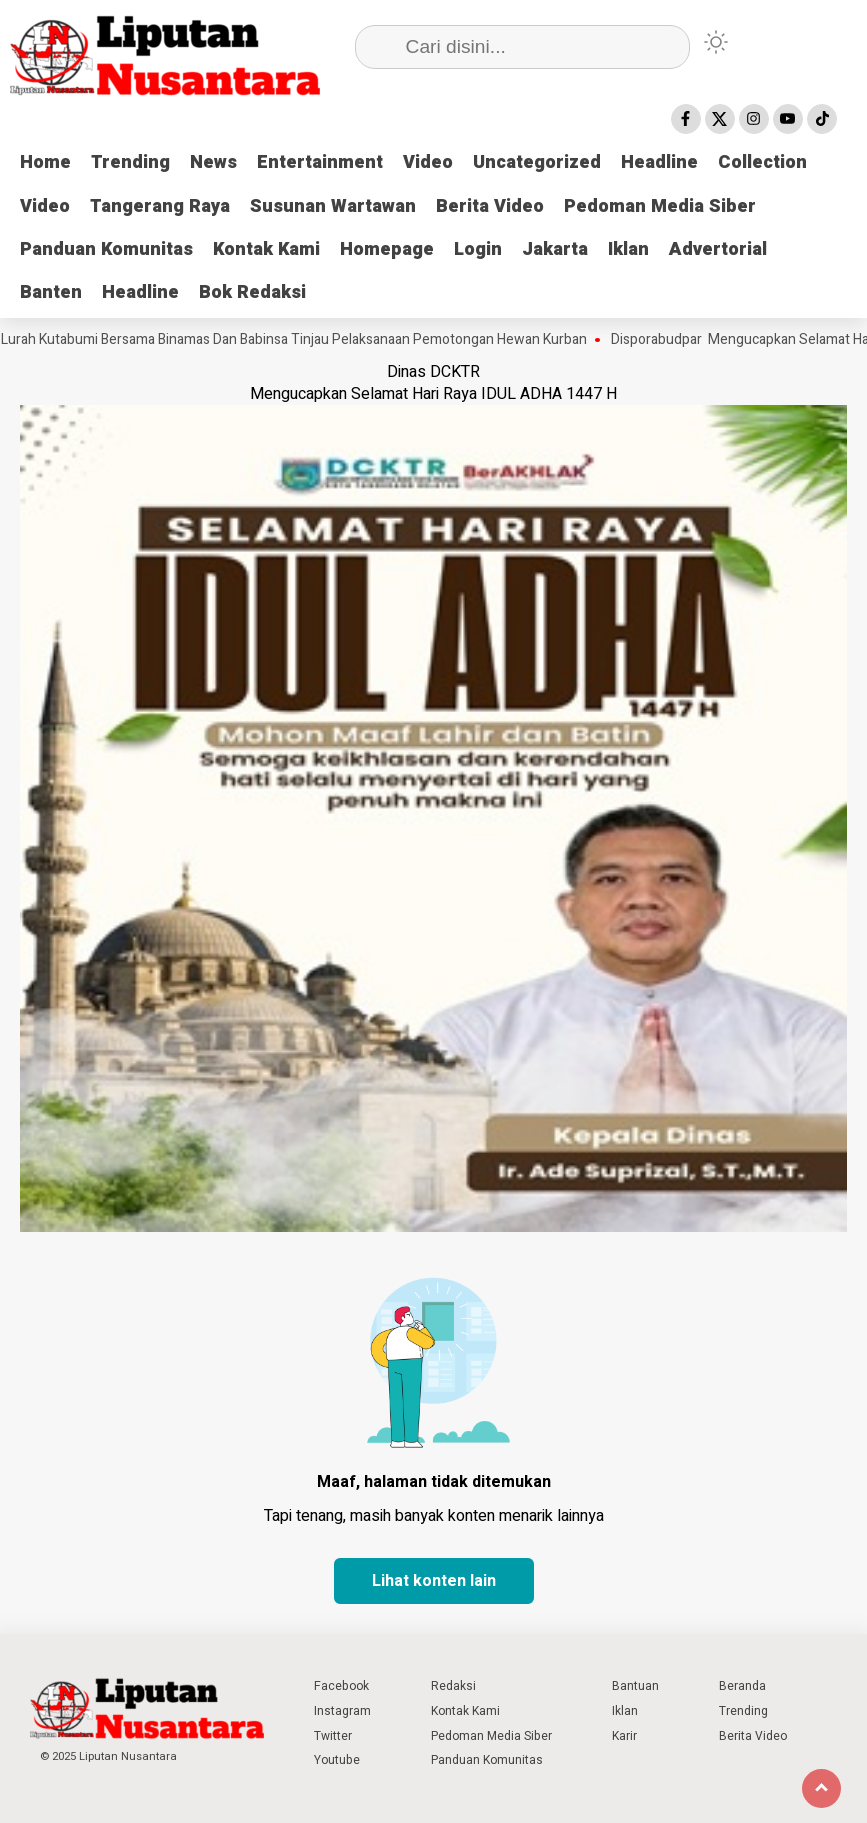 Image resolution: width=867 pixels, height=1823 pixels. What do you see at coordinates (213, 162) in the screenshot?
I see `News` at bounding box center [213, 162].